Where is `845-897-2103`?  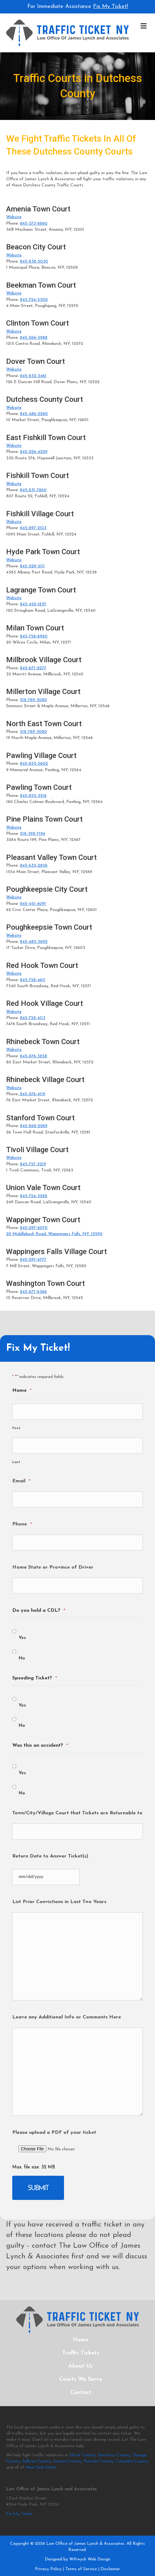
845-897-2103 is located at coordinates (33, 528).